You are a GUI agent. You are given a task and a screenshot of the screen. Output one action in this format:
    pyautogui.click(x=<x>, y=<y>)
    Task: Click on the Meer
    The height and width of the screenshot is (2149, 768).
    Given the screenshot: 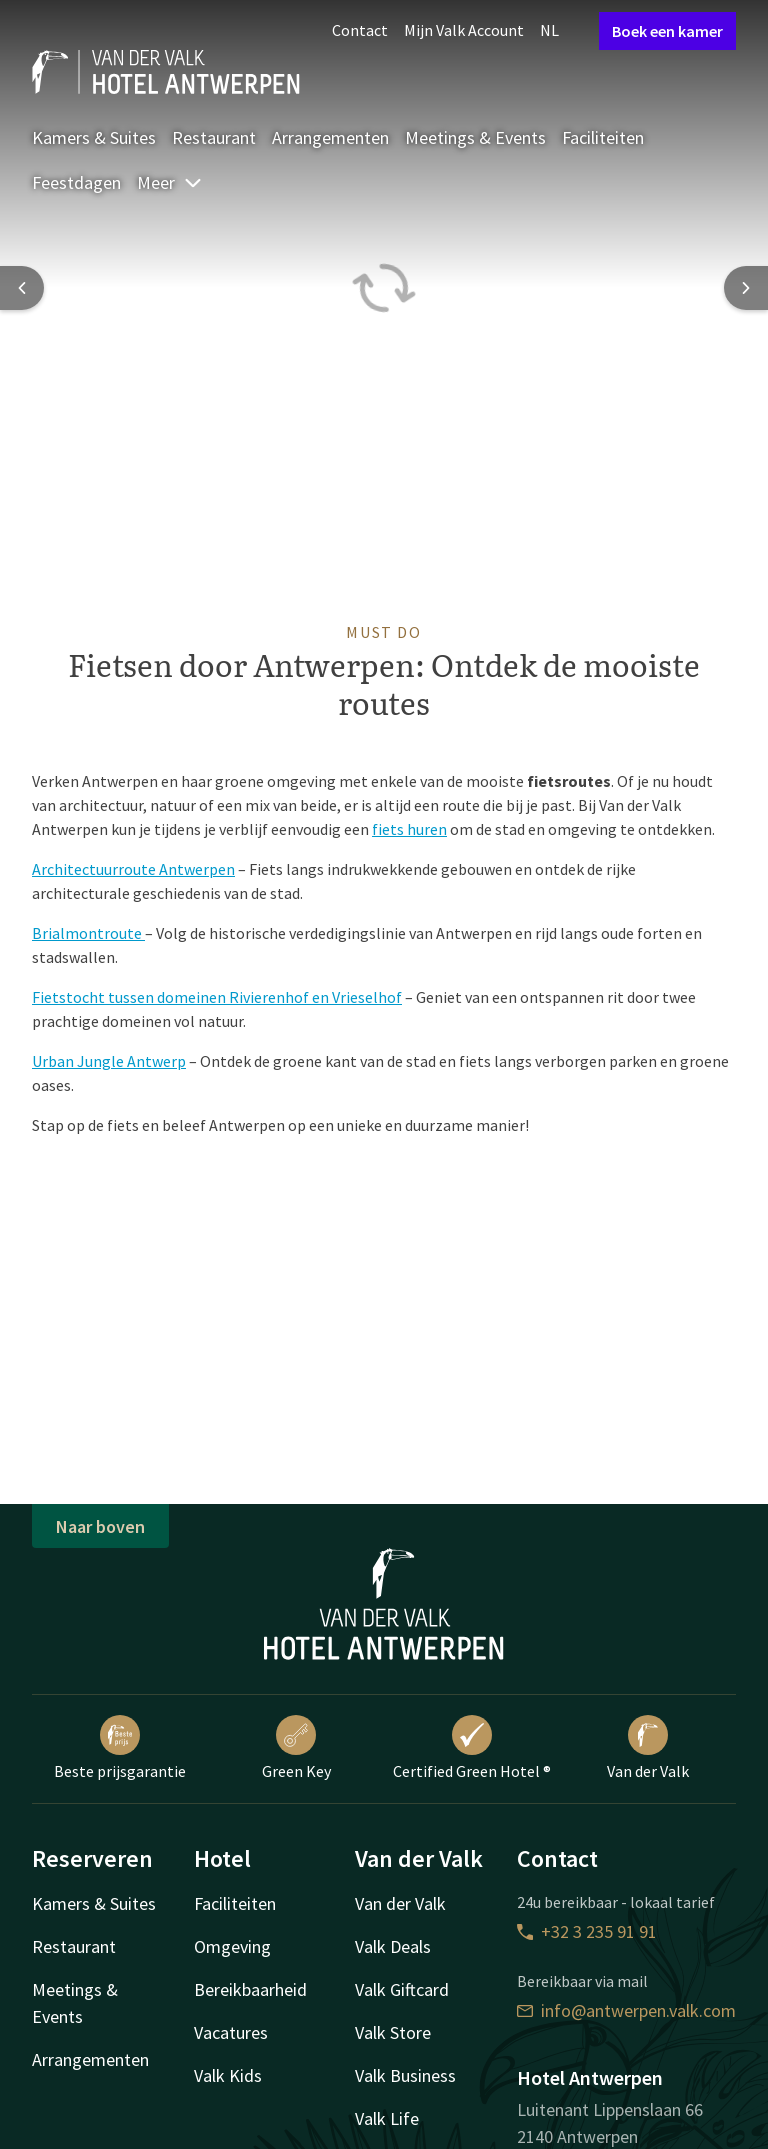 What is the action you would take?
    pyautogui.click(x=170, y=182)
    